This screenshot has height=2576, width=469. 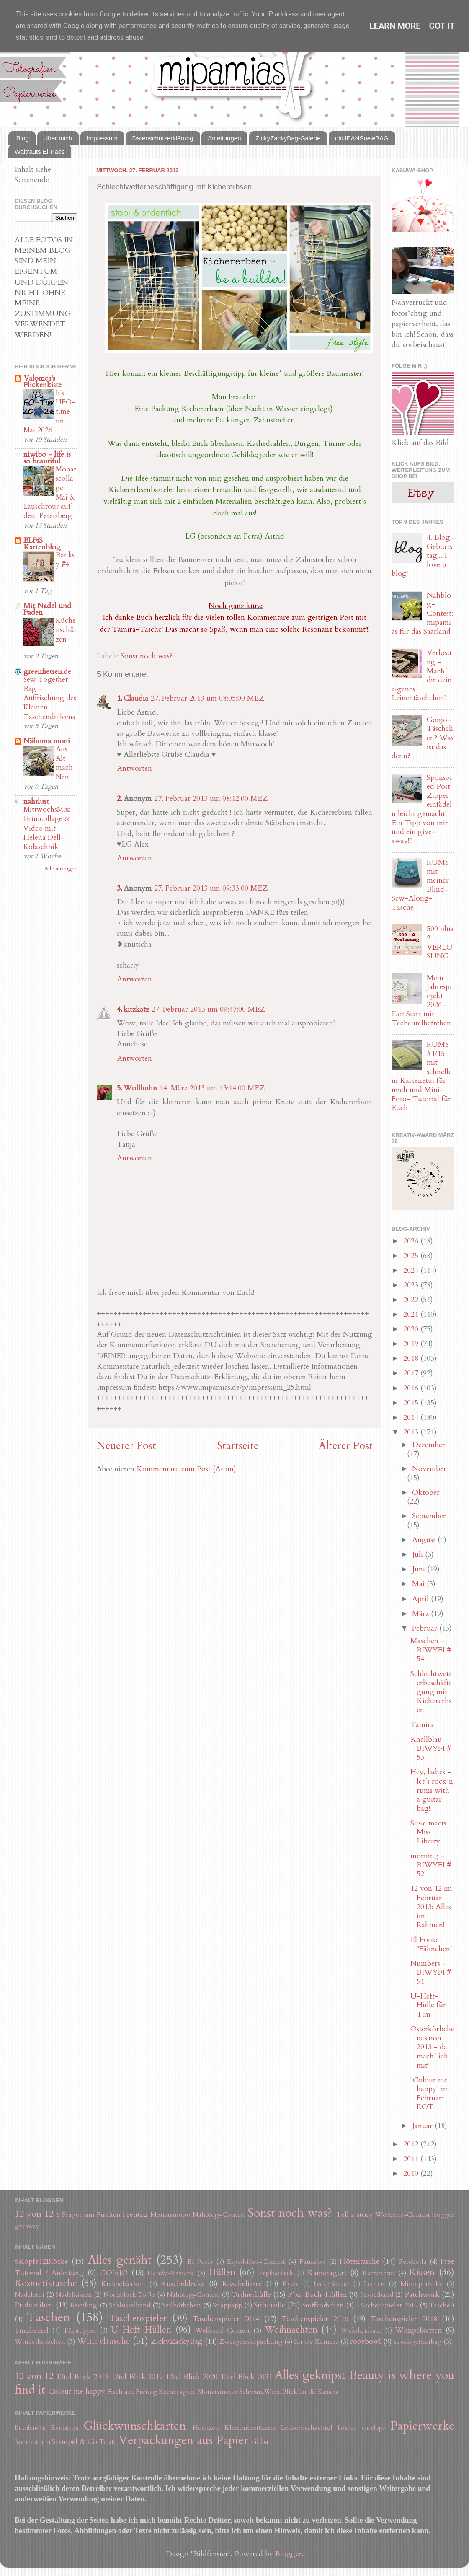 What do you see at coordinates (138, 2318) in the screenshot?
I see `Taschenspieler` at bounding box center [138, 2318].